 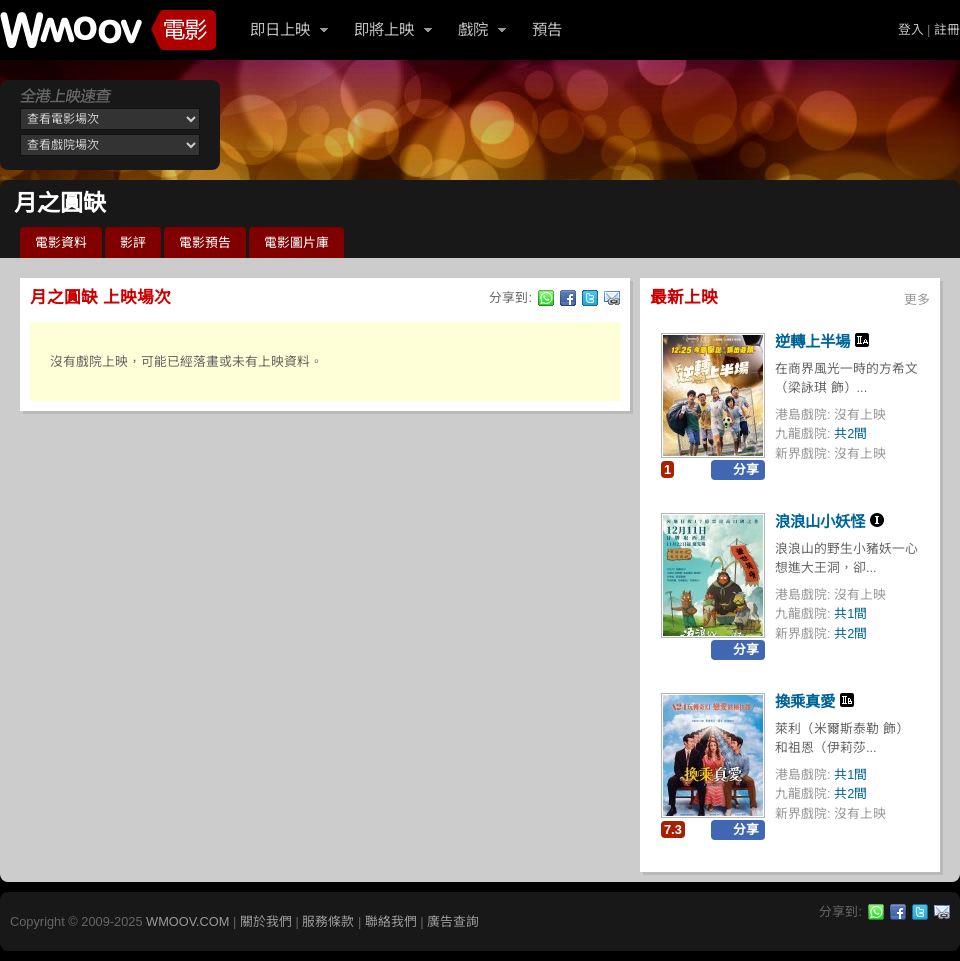 I want to click on 電影資料, so click(x=61, y=242).